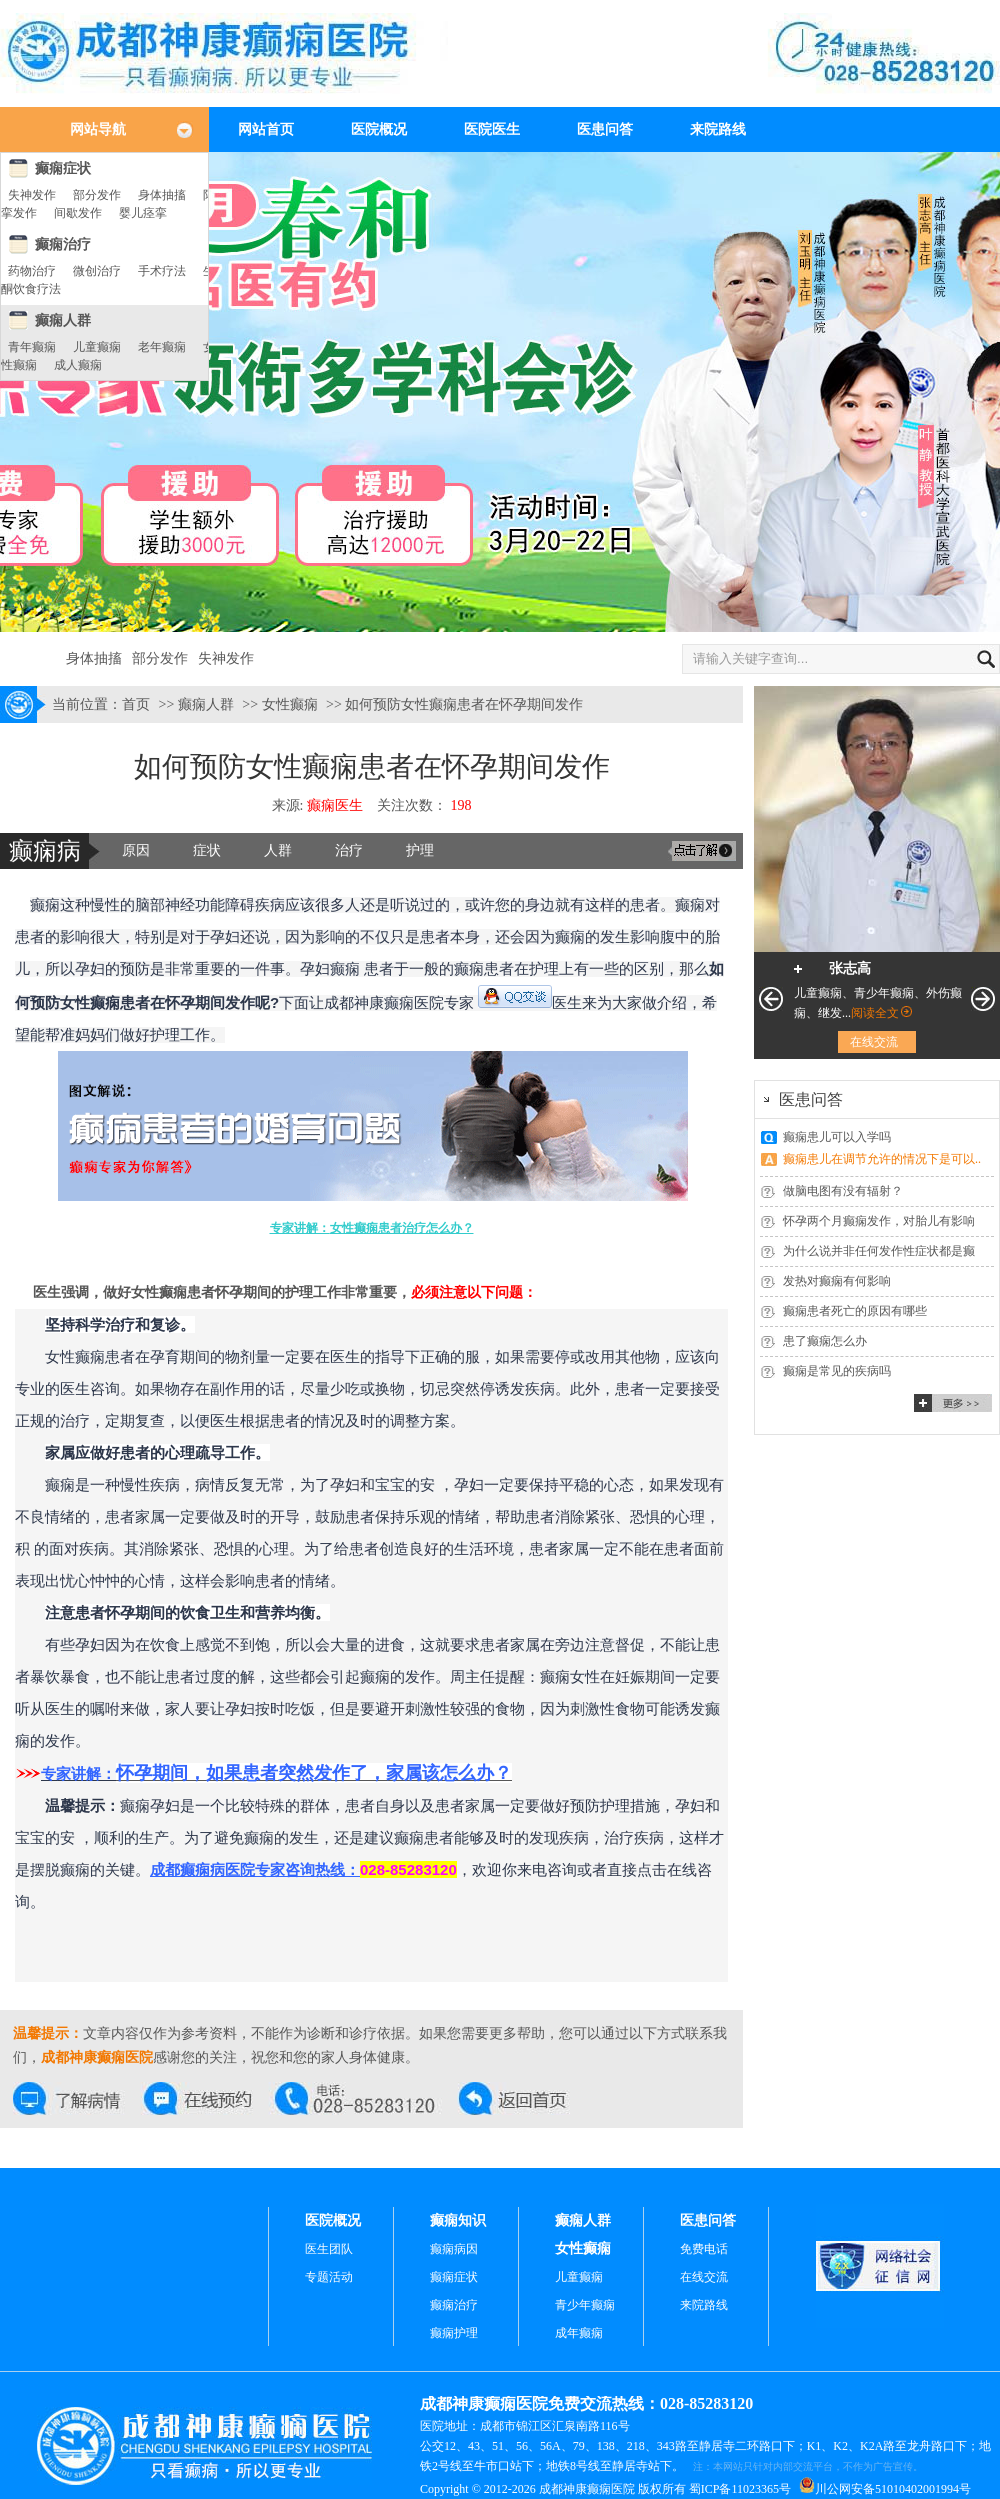 This screenshot has width=1000, height=2499. What do you see at coordinates (704, 2249) in the screenshot?
I see `免费电话` at bounding box center [704, 2249].